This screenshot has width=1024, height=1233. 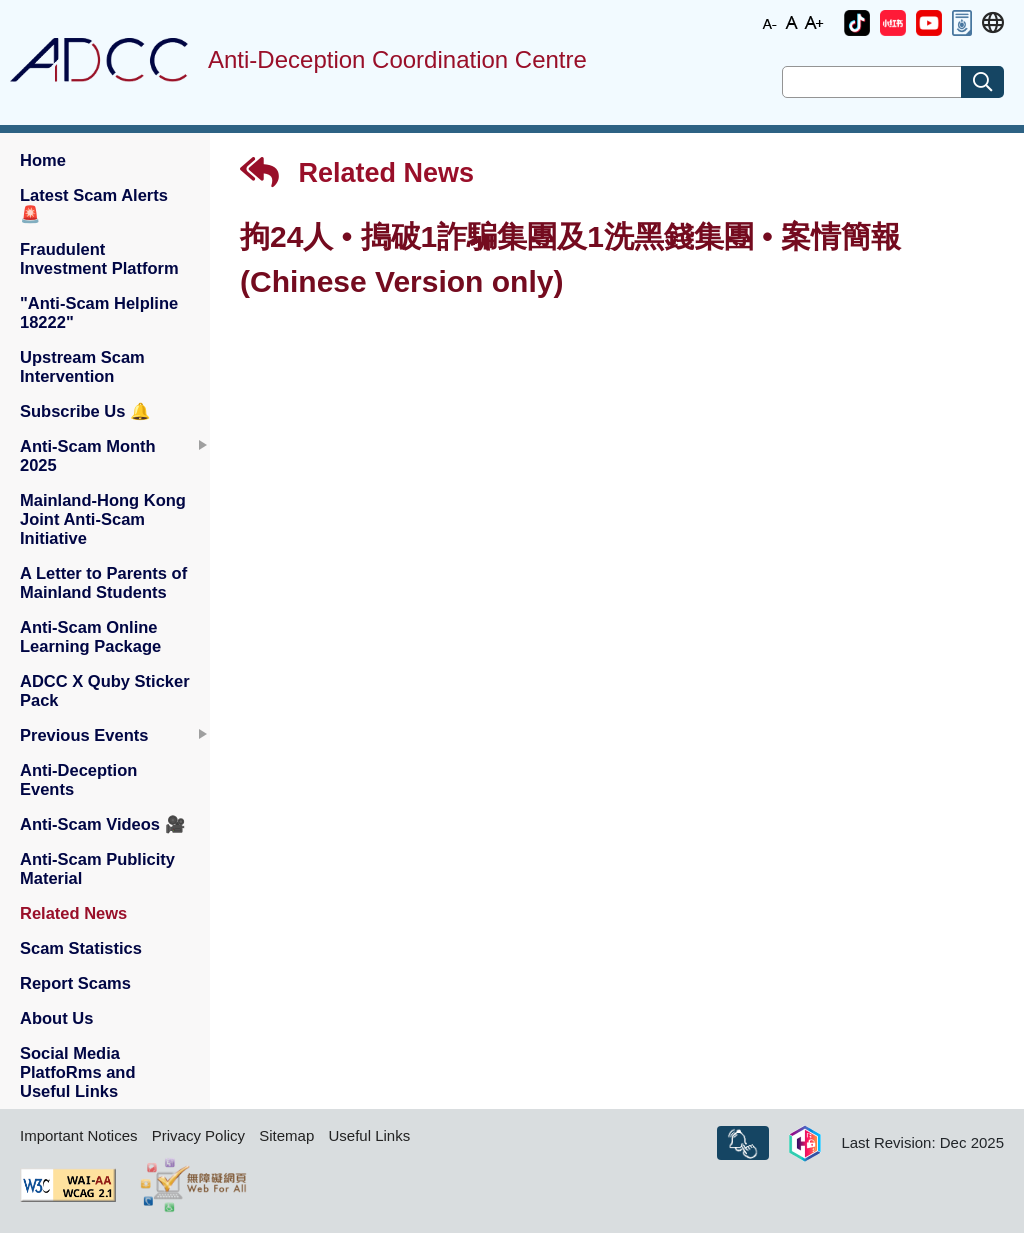 What do you see at coordinates (88, 455) in the screenshot?
I see `Anti-Scam Month 2025` at bounding box center [88, 455].